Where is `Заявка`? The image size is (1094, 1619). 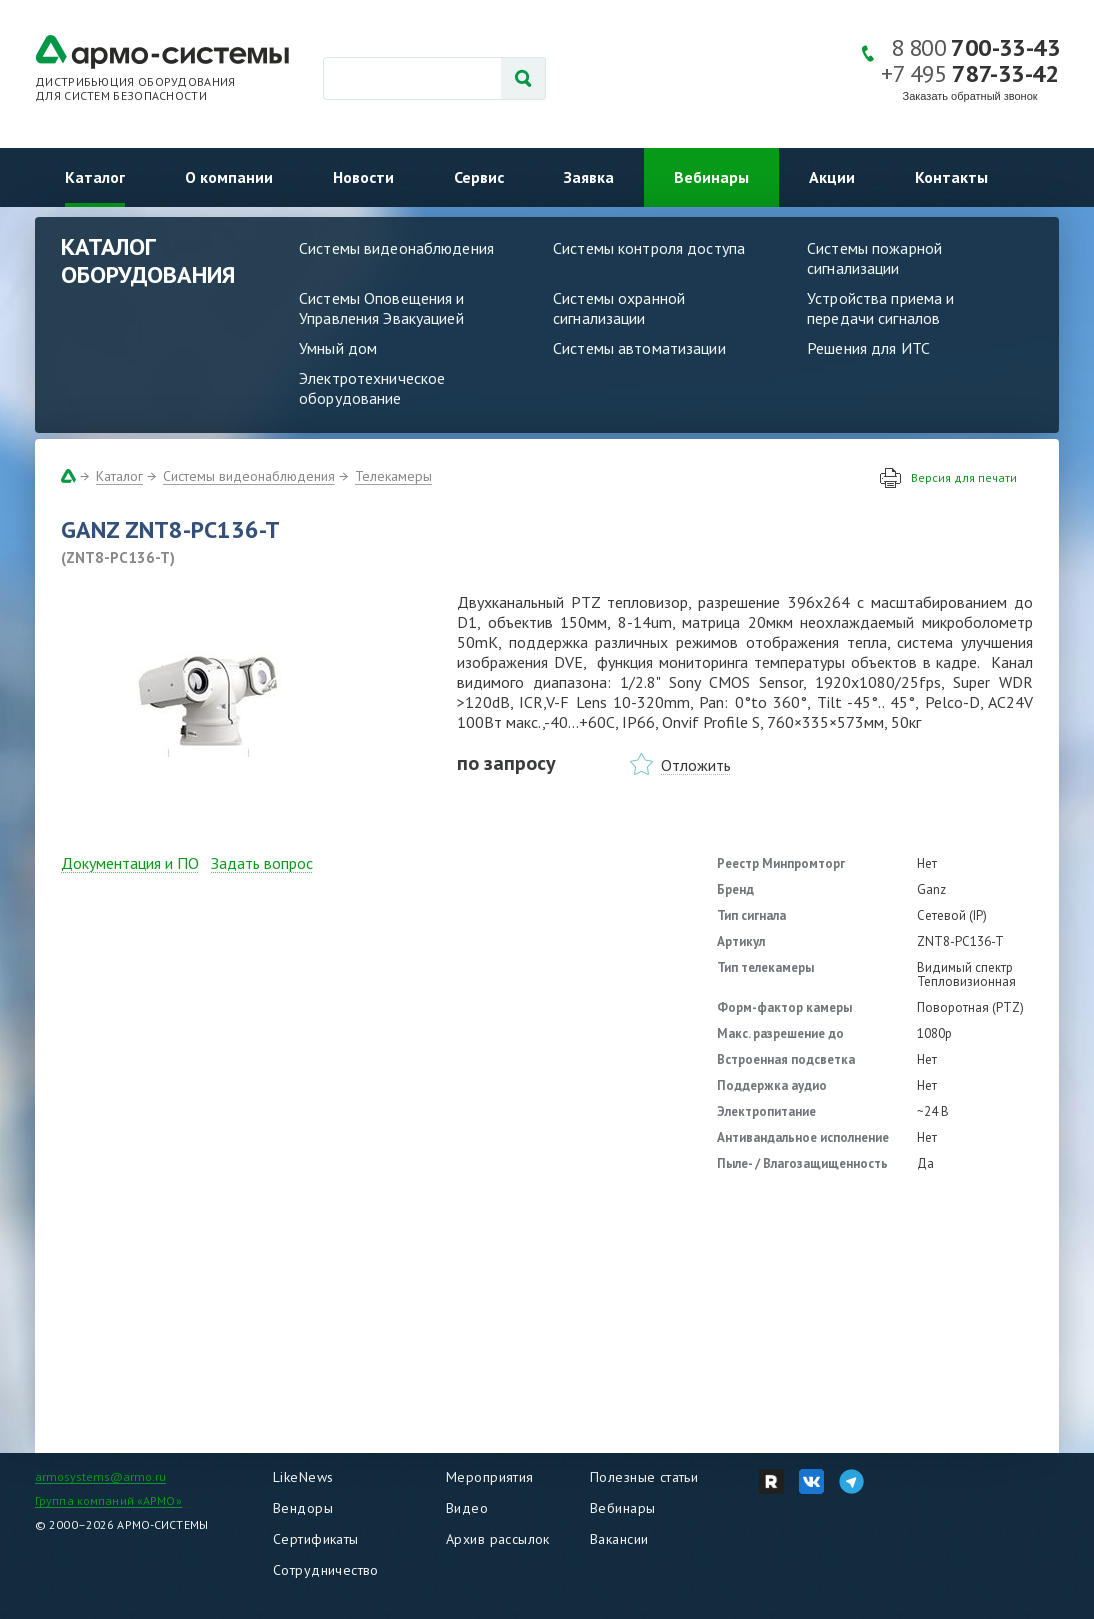 Заявка is located at coordinates (589, 177).